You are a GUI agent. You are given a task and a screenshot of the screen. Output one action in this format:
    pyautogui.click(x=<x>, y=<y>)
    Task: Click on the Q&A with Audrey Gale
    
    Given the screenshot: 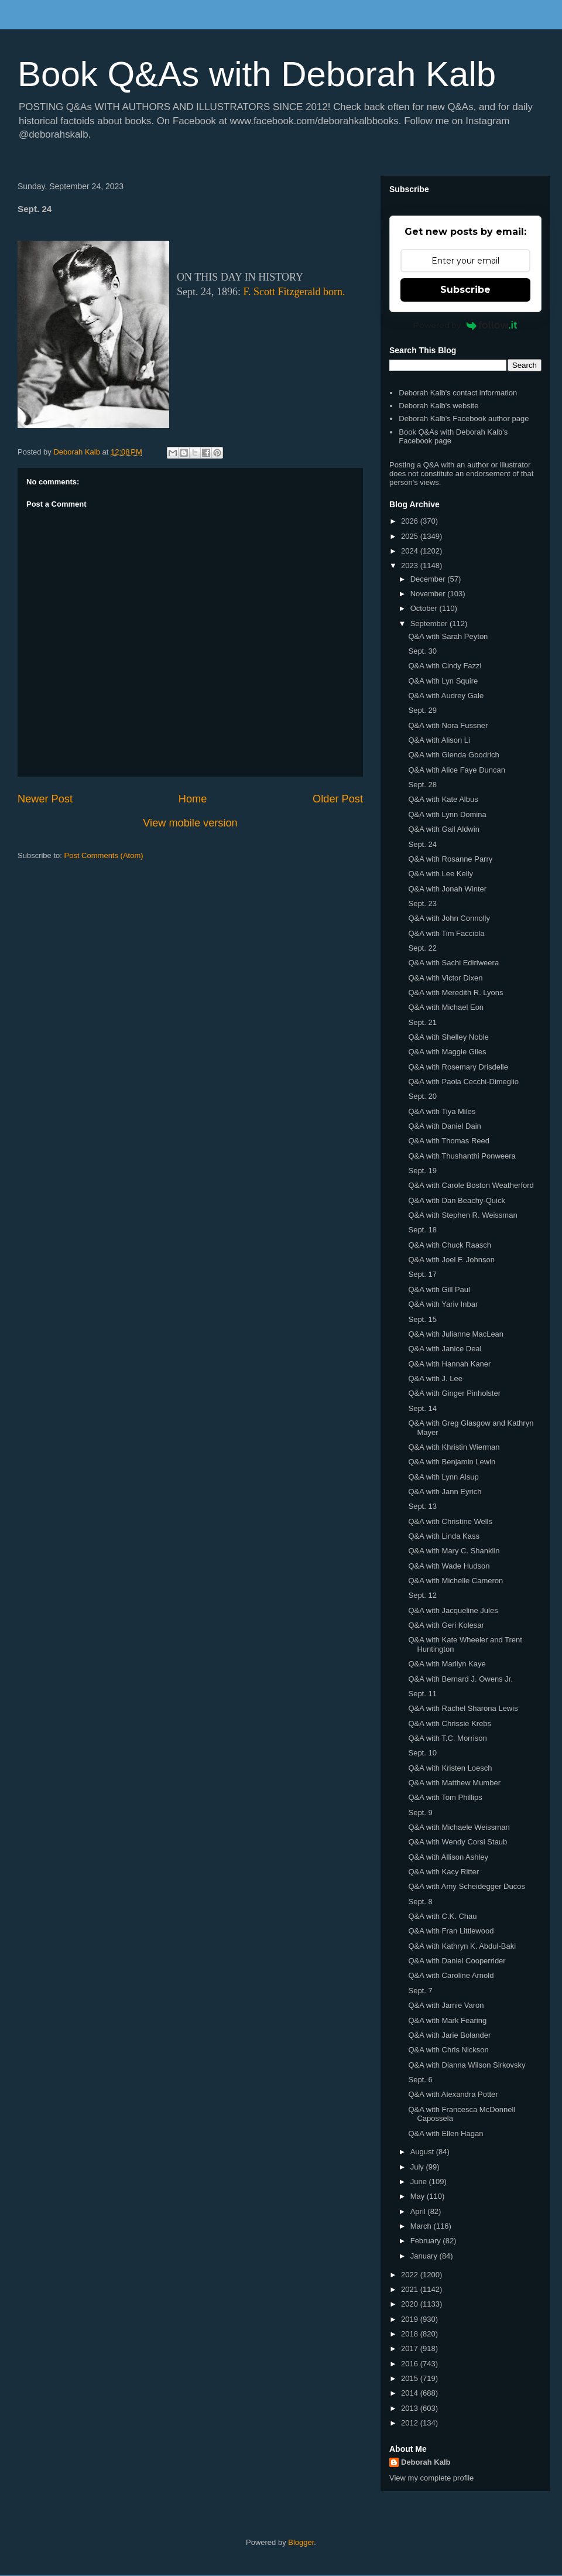 What is the action you would take?
    pyautogui.click(x=446, y=695)
    